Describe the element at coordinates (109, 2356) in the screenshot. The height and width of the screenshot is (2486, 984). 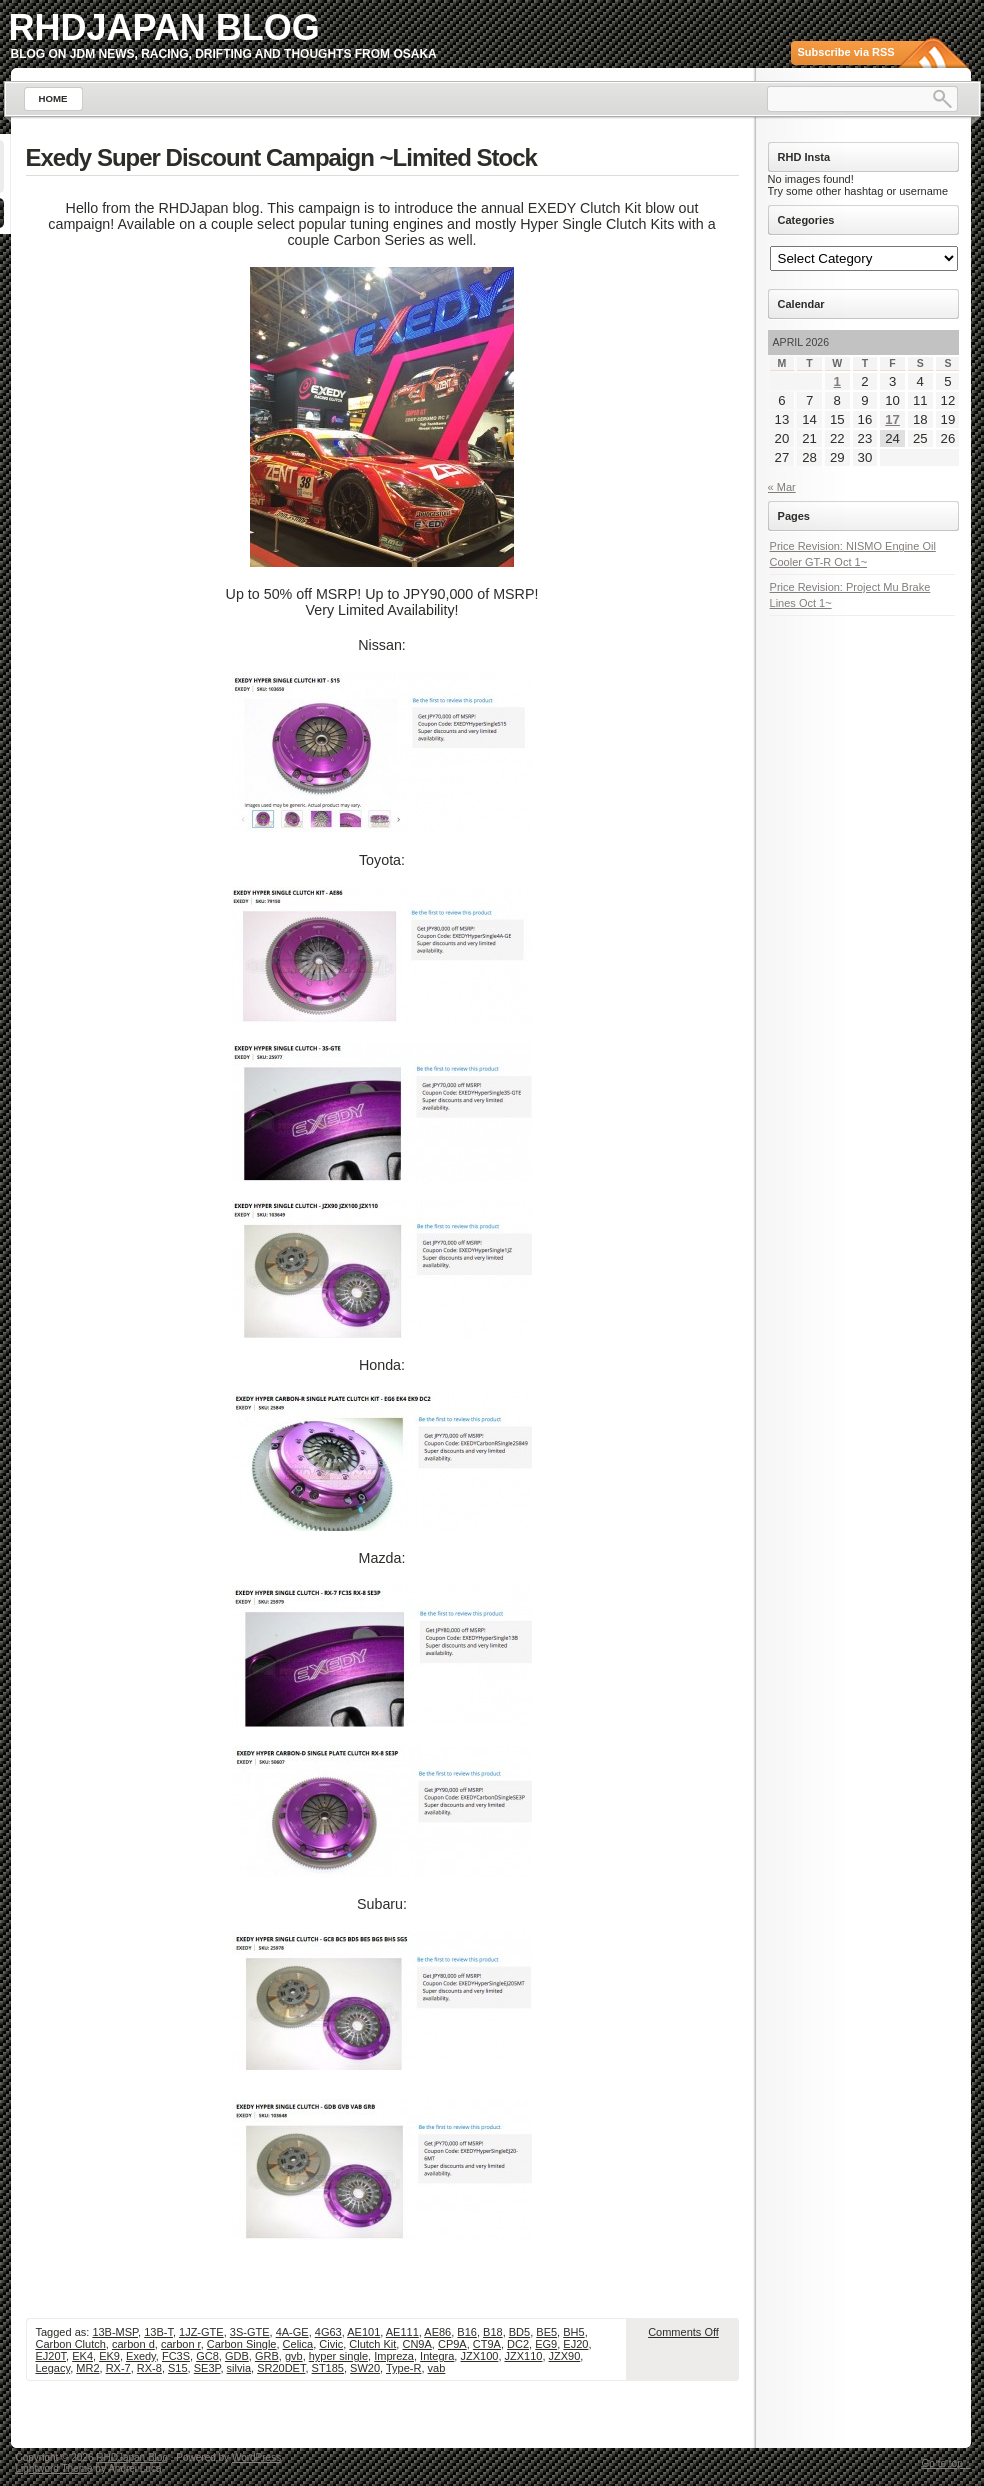
I see `EK9` at that location.